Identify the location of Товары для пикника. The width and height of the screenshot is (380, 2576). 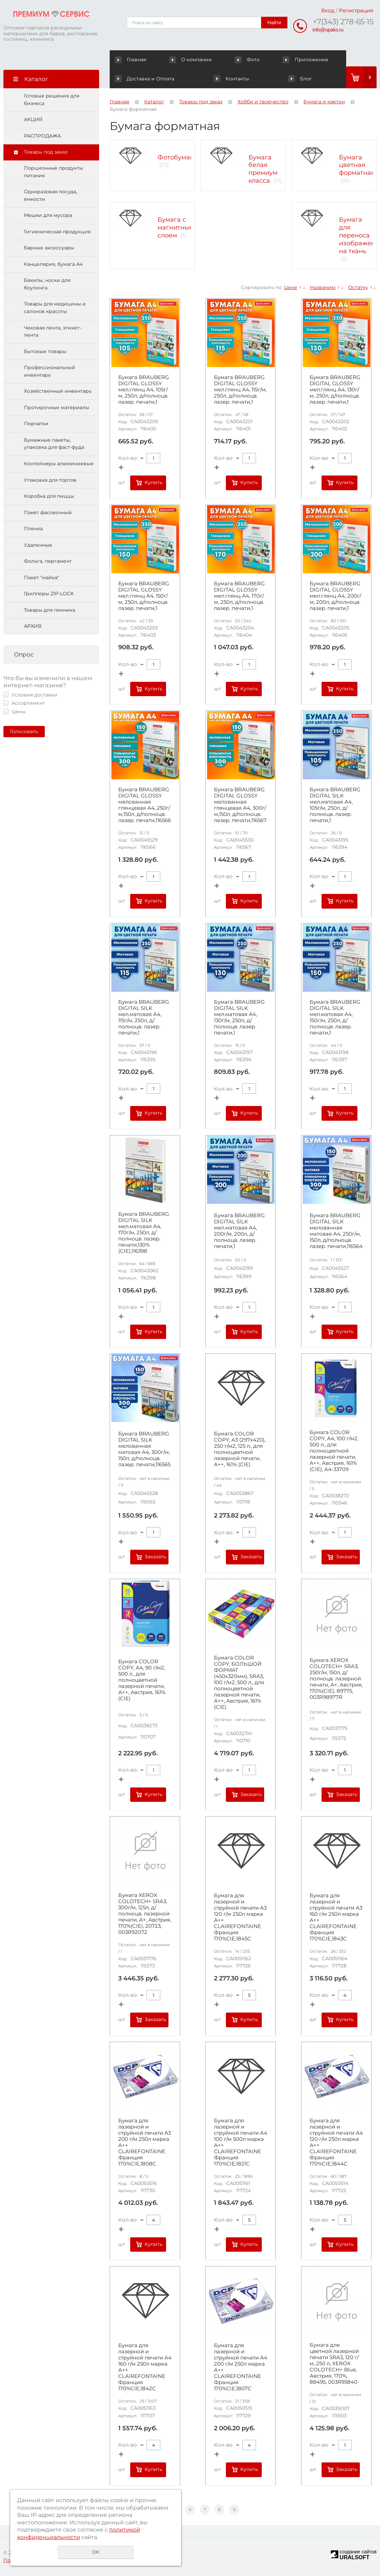
(49, 610).